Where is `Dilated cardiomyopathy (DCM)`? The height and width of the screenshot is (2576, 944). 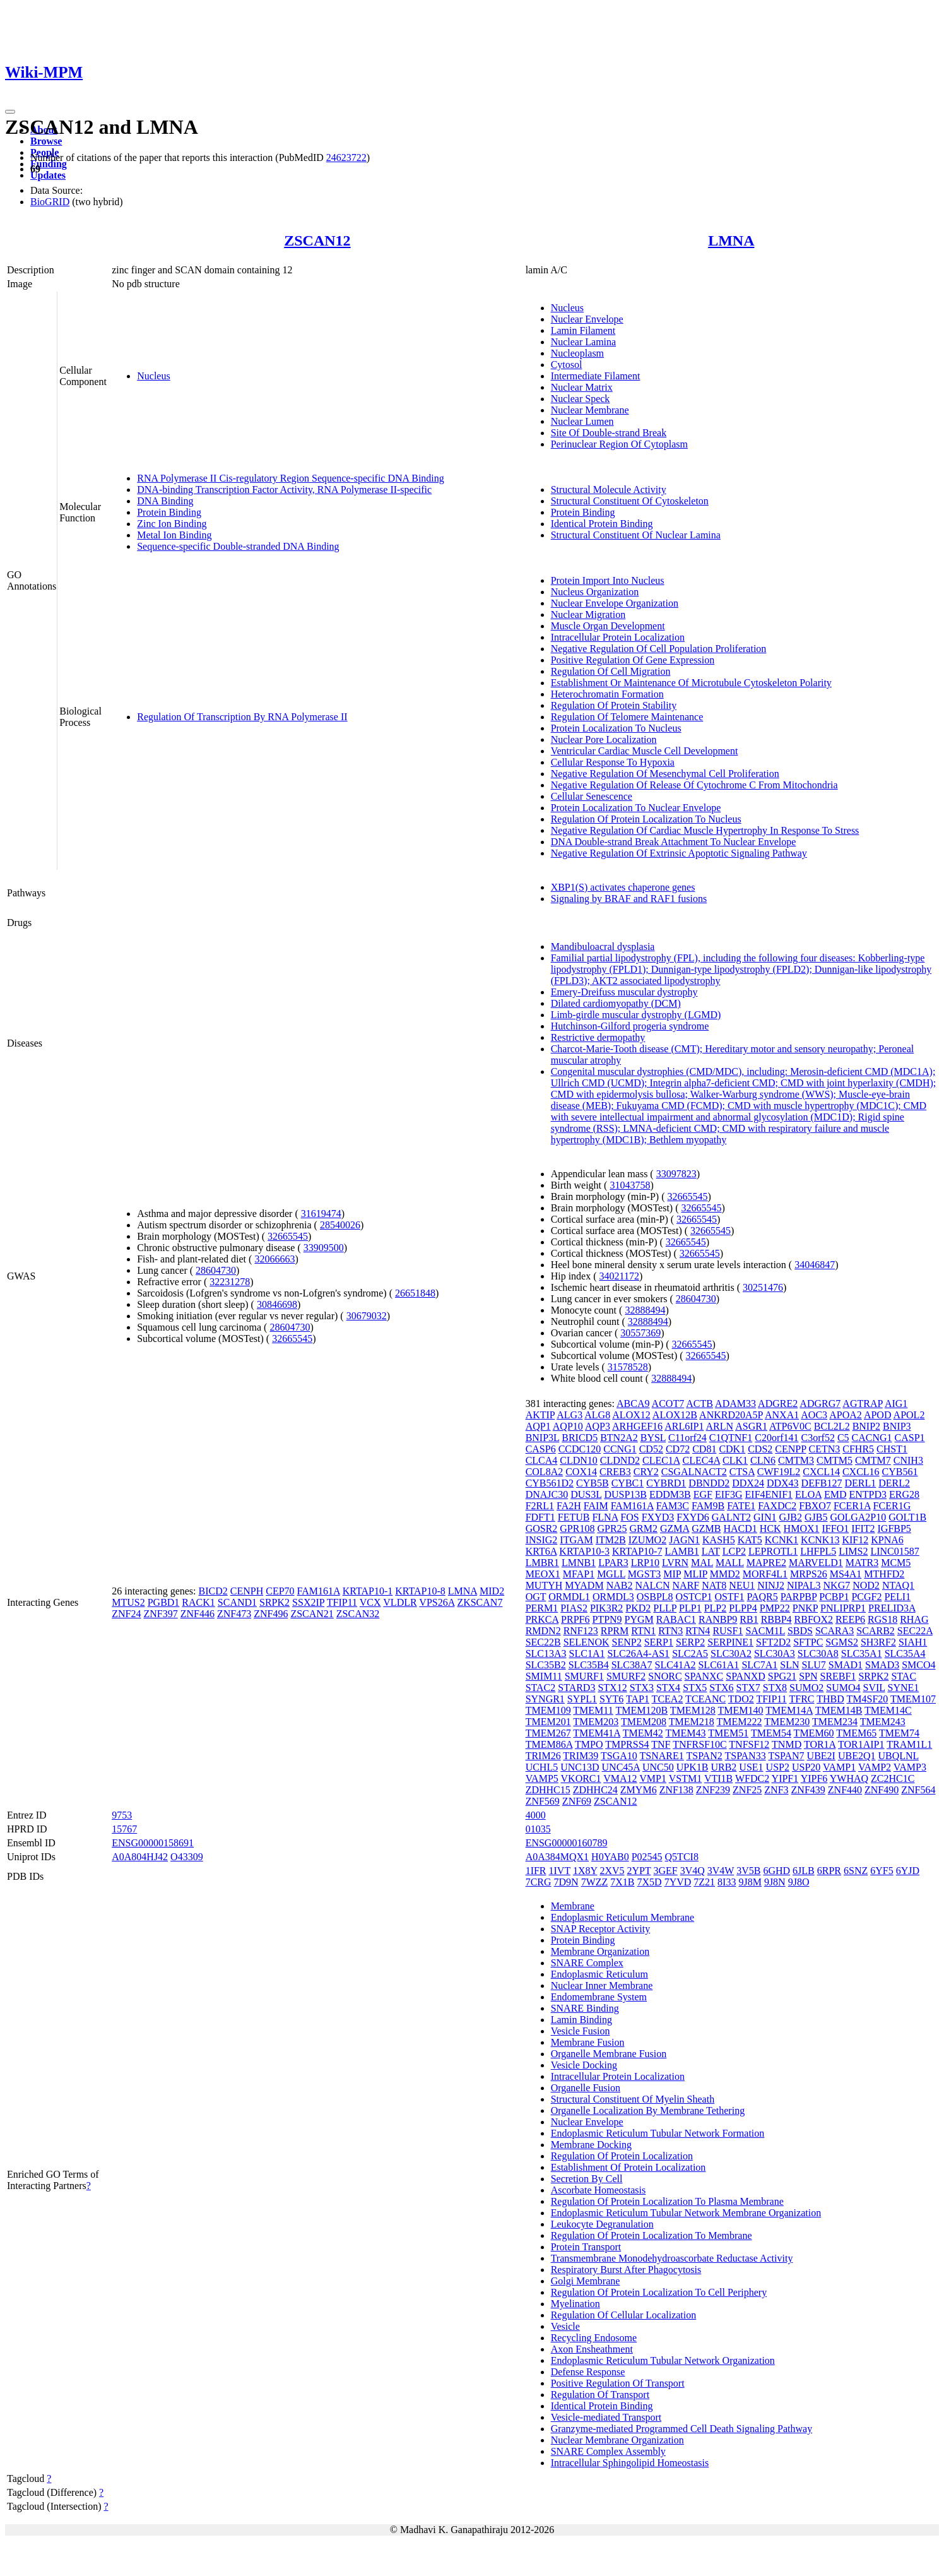
Dilated cardiomyopathy (DCM) is located at coordinates (616, 1003).